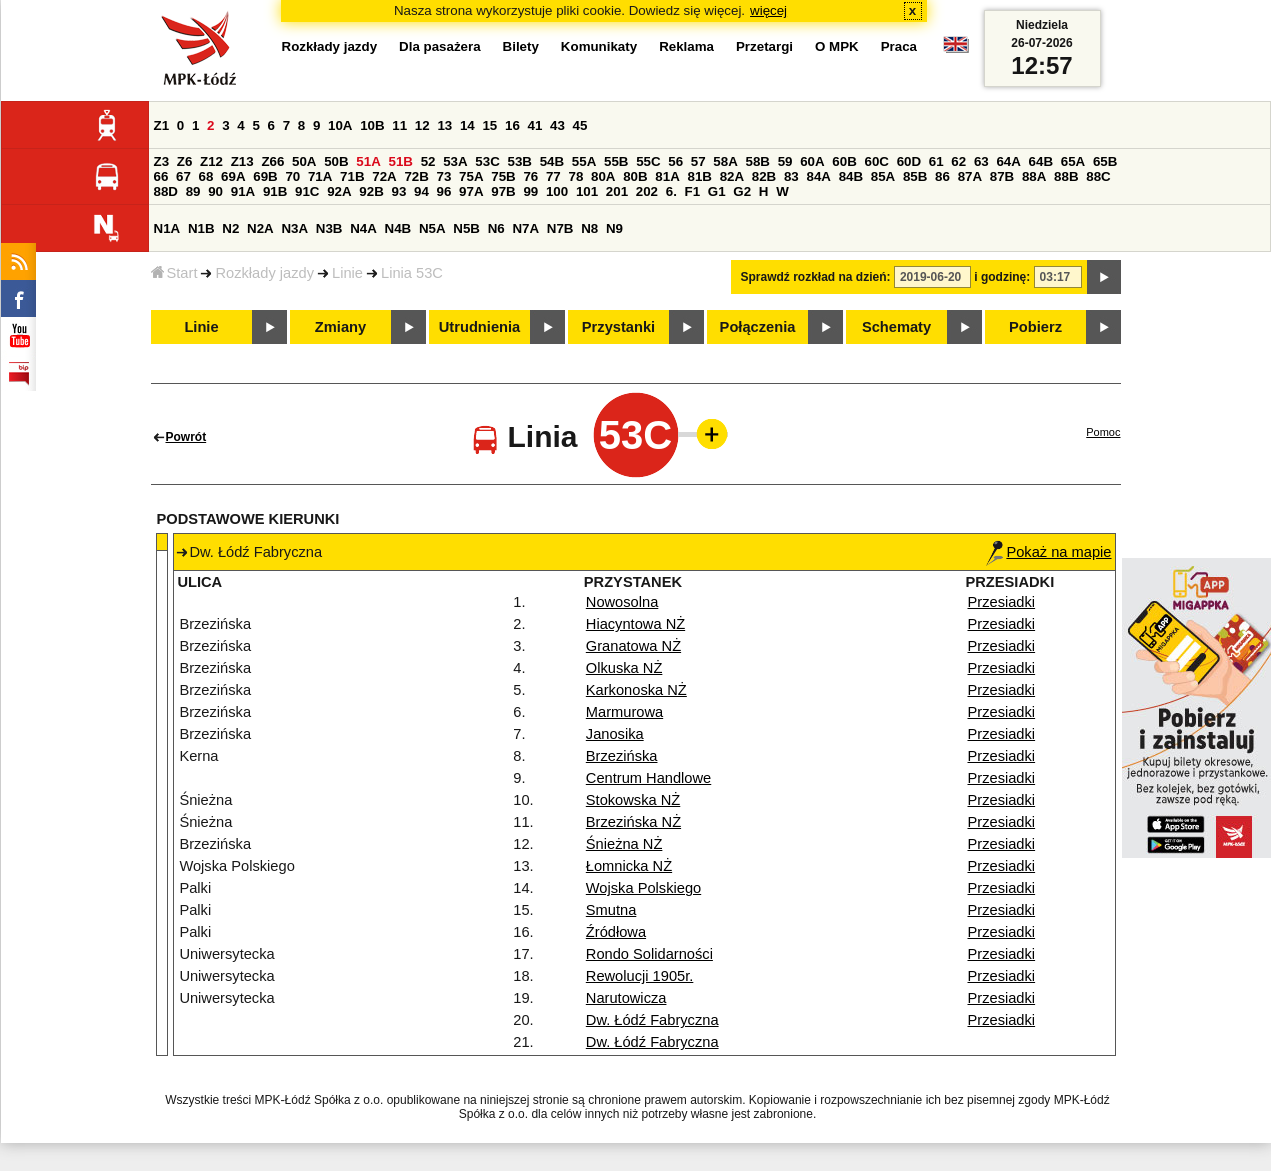  Describe the element at coordinates (851, 176) in the screenshot. I see `84B` at that location.